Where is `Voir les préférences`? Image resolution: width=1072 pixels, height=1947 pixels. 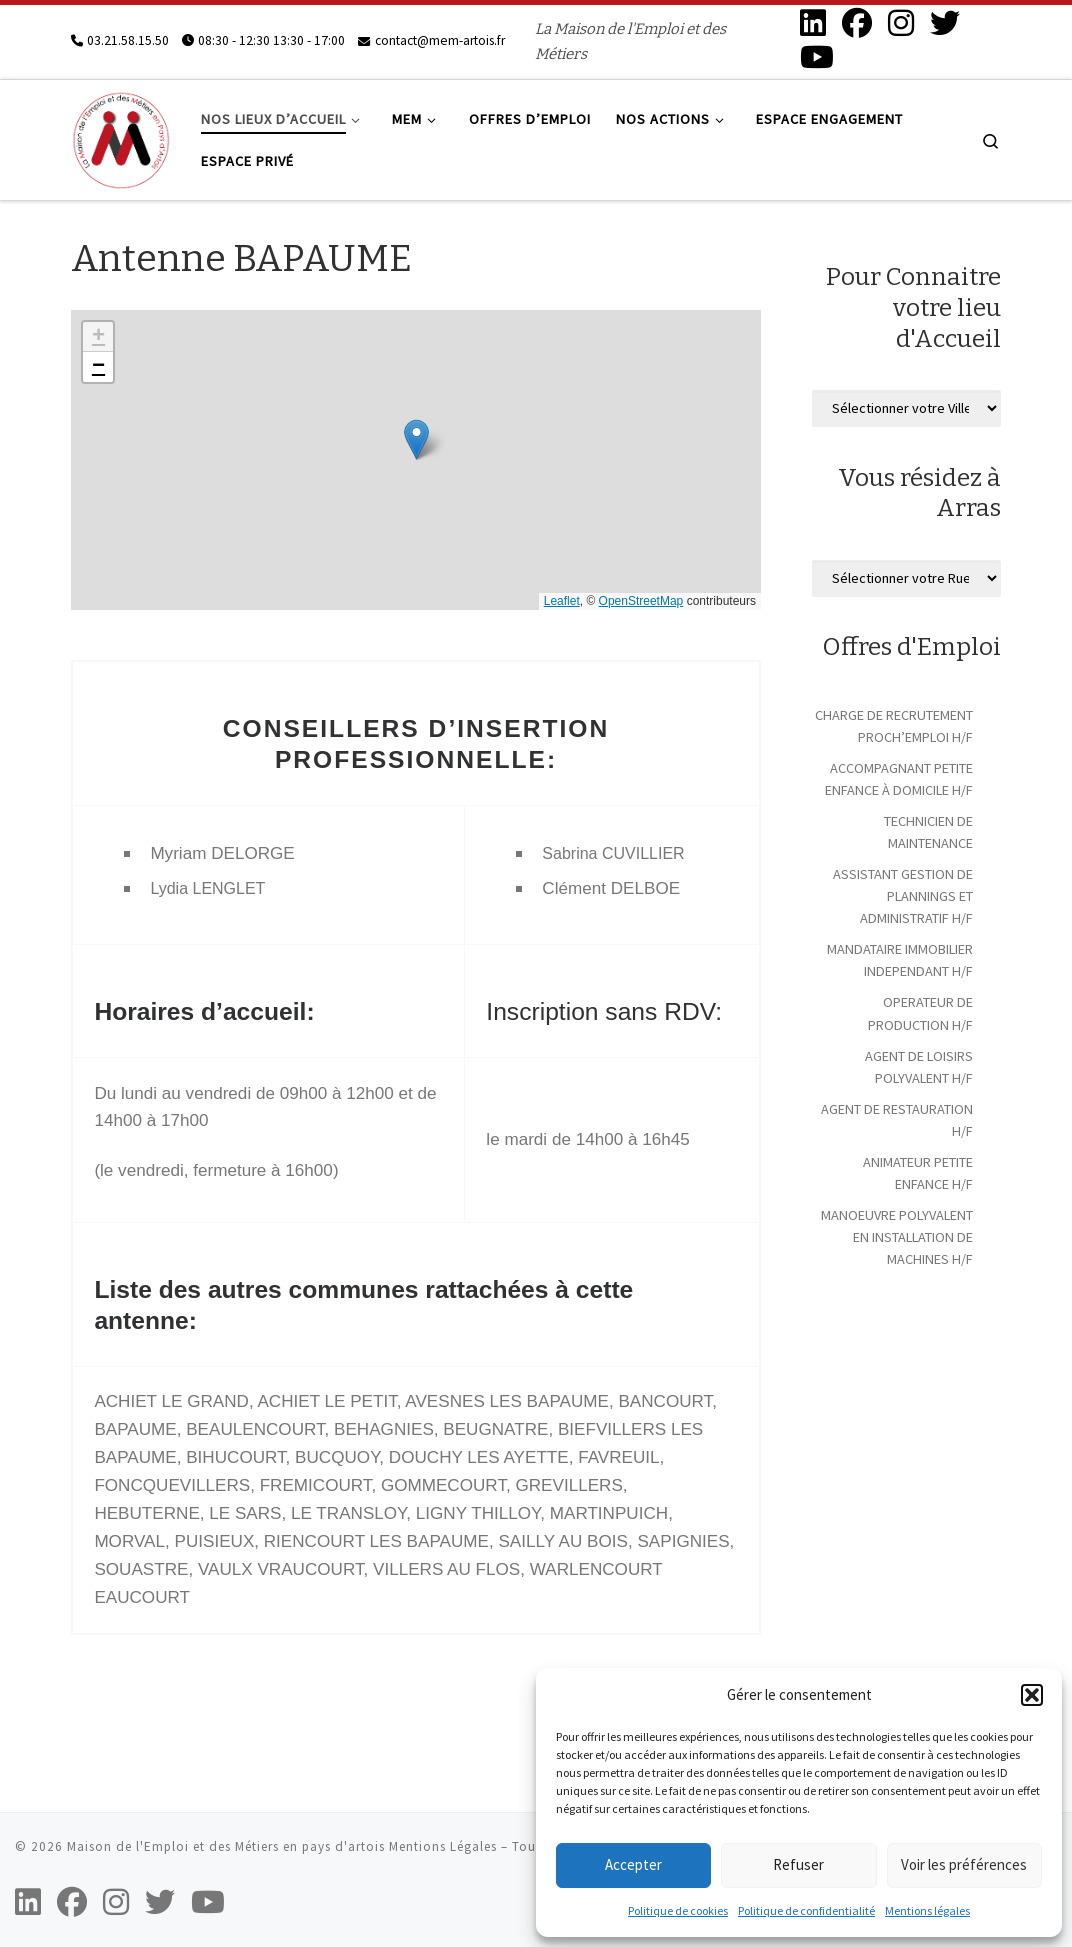 Voir les préférences is located at coordinates (964, 1864).